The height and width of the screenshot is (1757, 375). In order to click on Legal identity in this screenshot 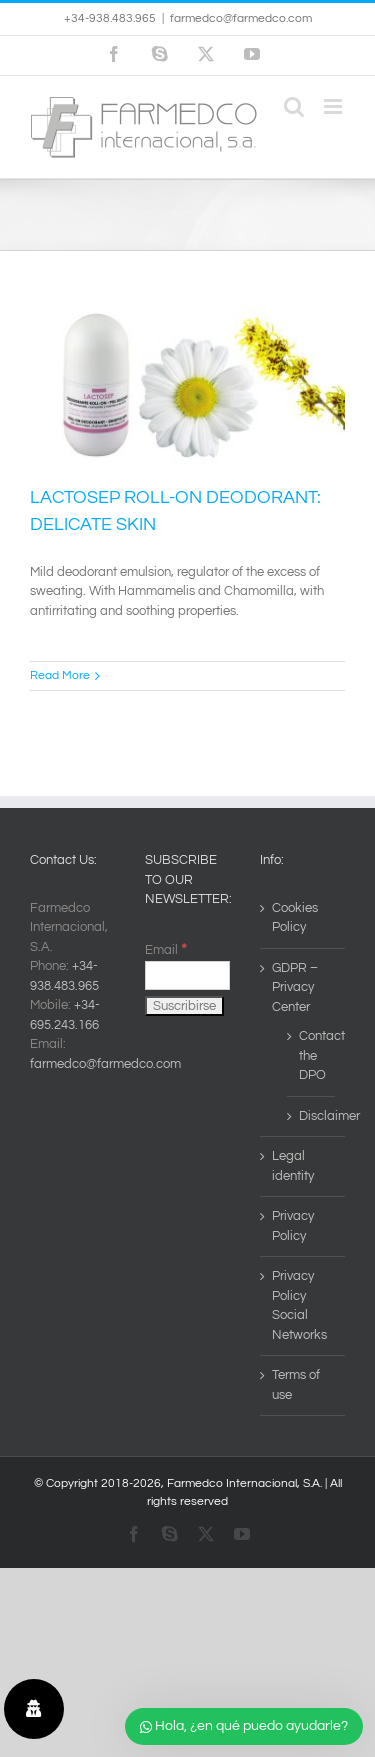, I will do `click(293, 1166)`.